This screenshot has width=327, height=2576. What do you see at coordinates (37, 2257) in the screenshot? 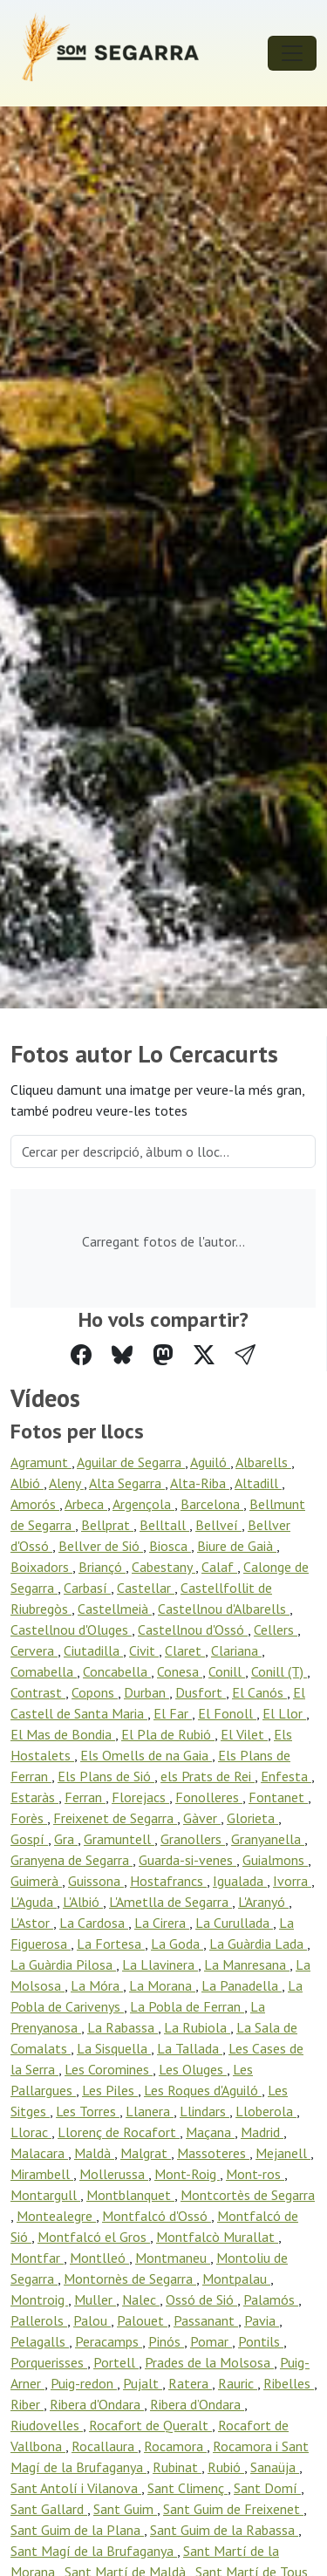
I see `Montfar` at bounding box center [37, 2257].